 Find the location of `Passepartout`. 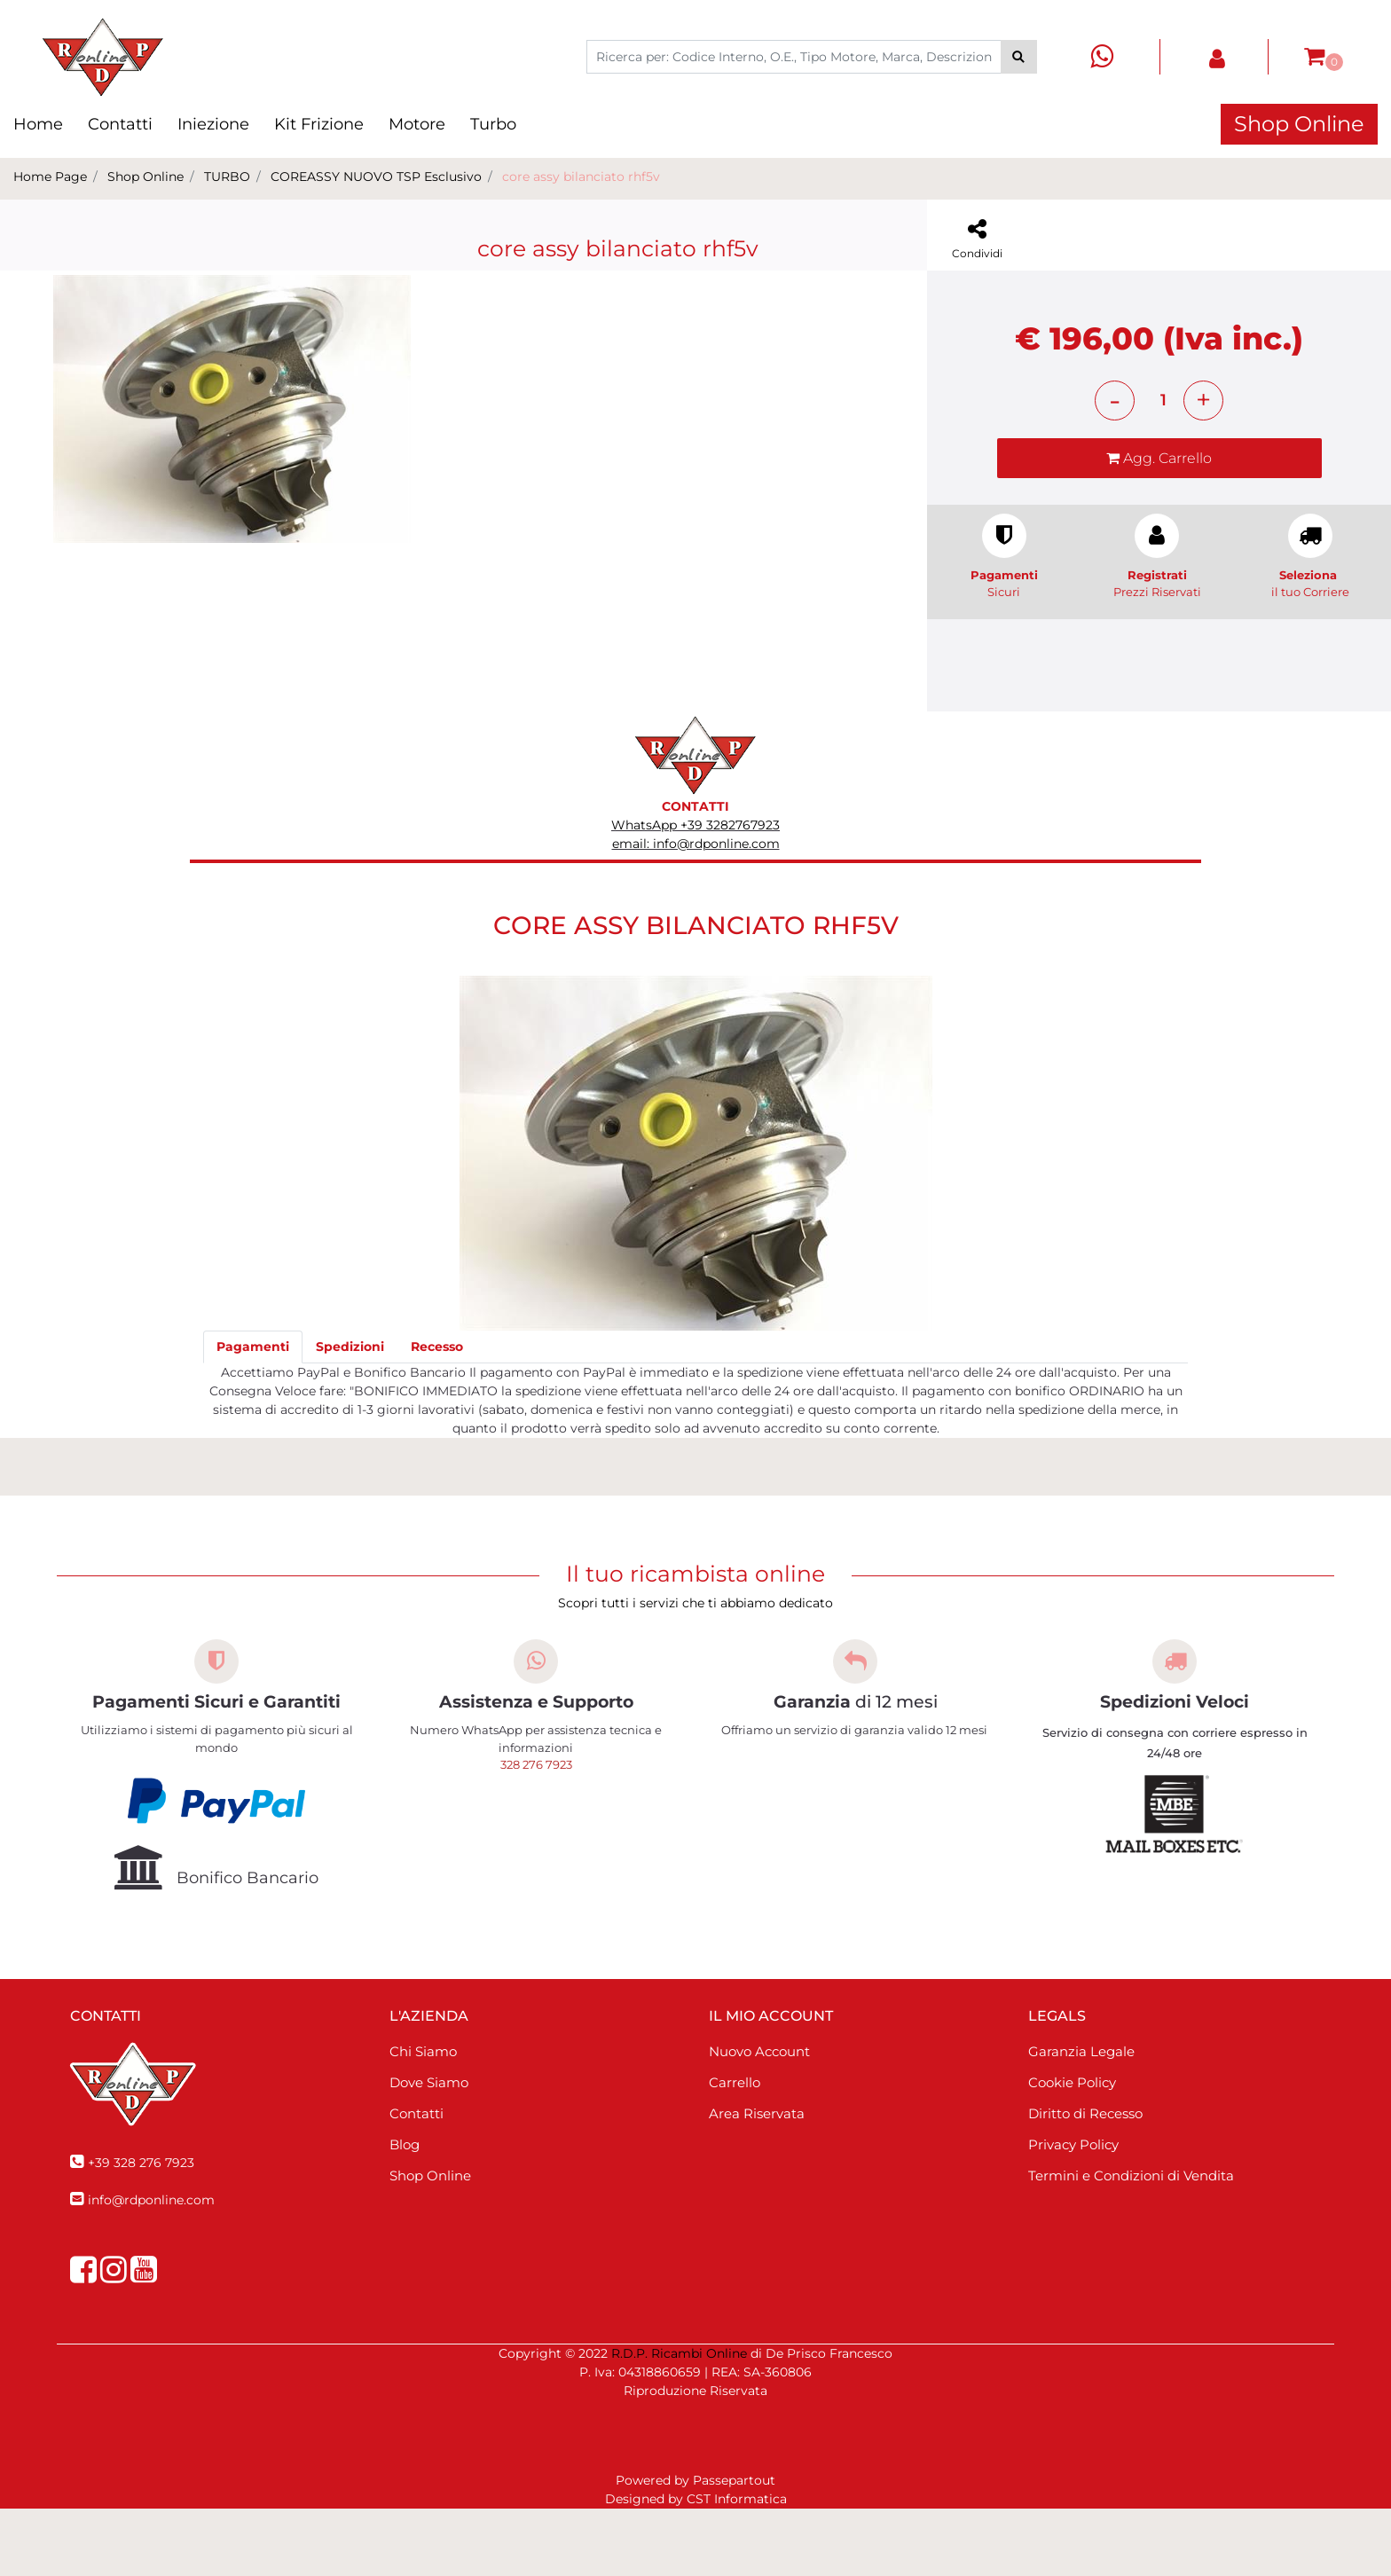

Passepartout is located at coordinates (734, 2548).